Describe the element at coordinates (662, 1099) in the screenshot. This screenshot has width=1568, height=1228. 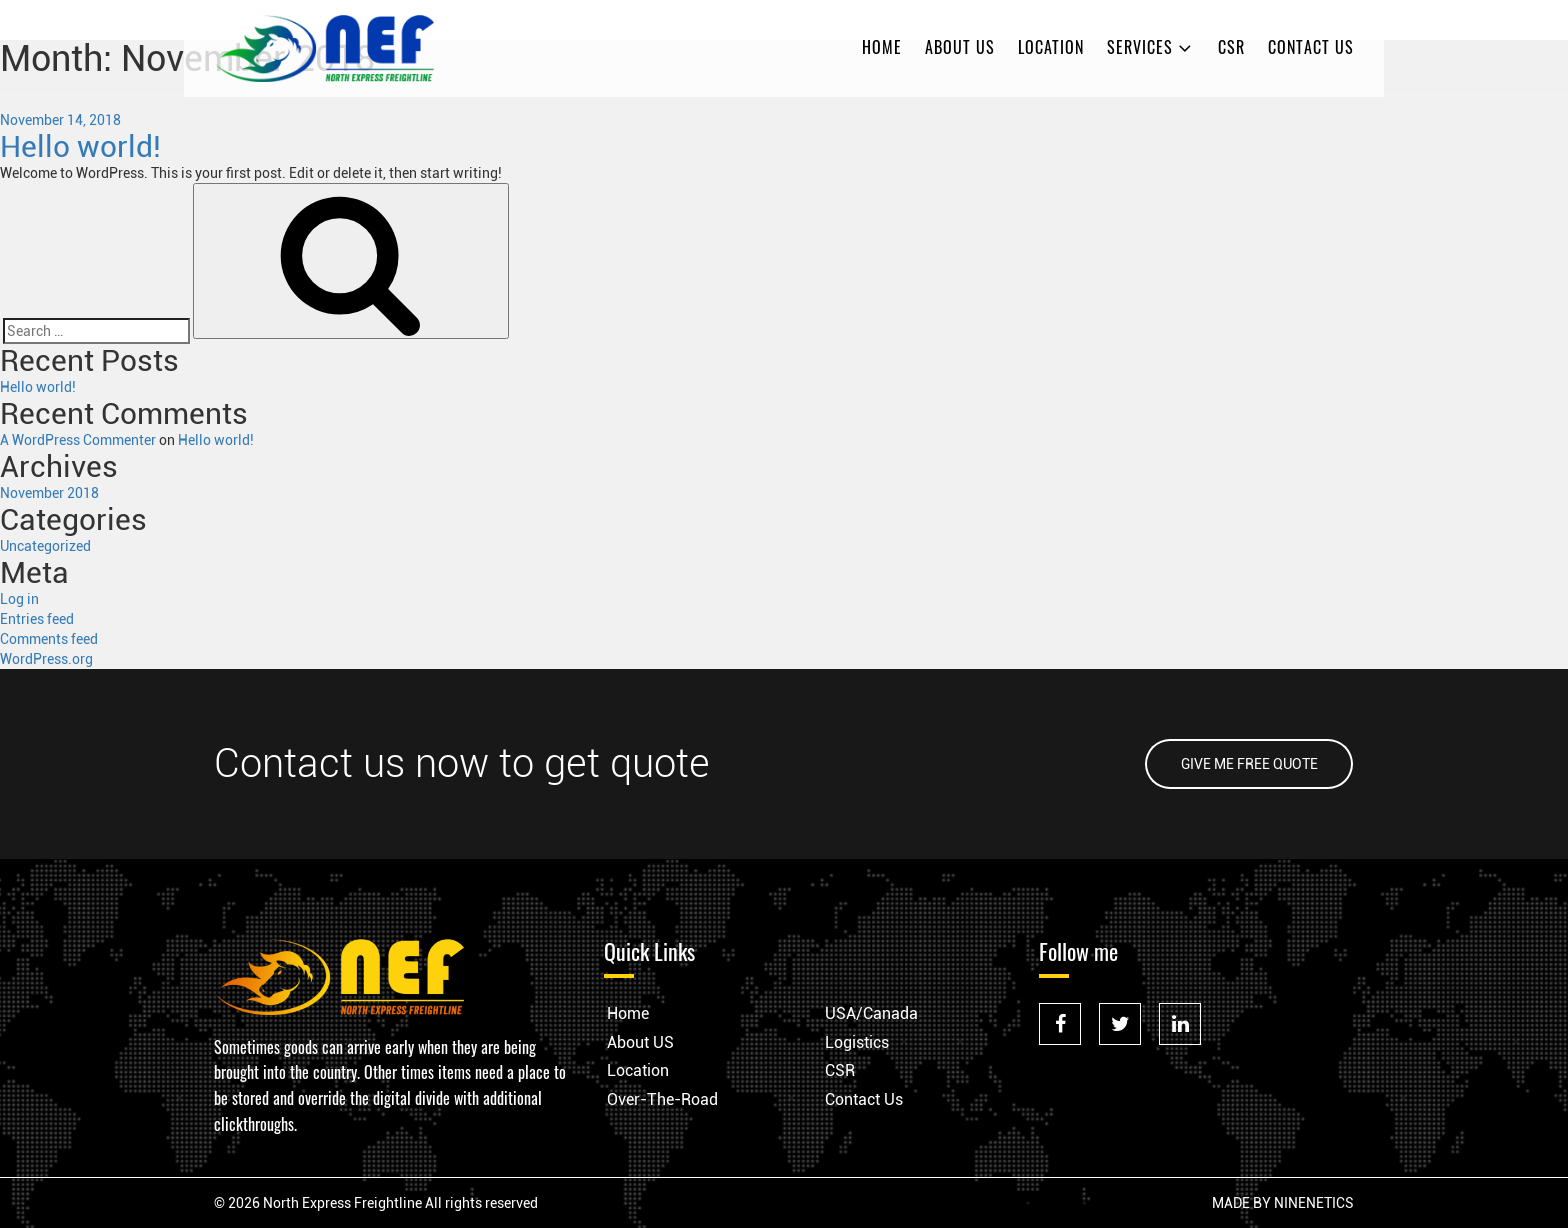
I see `Over-The-Road` at that location.